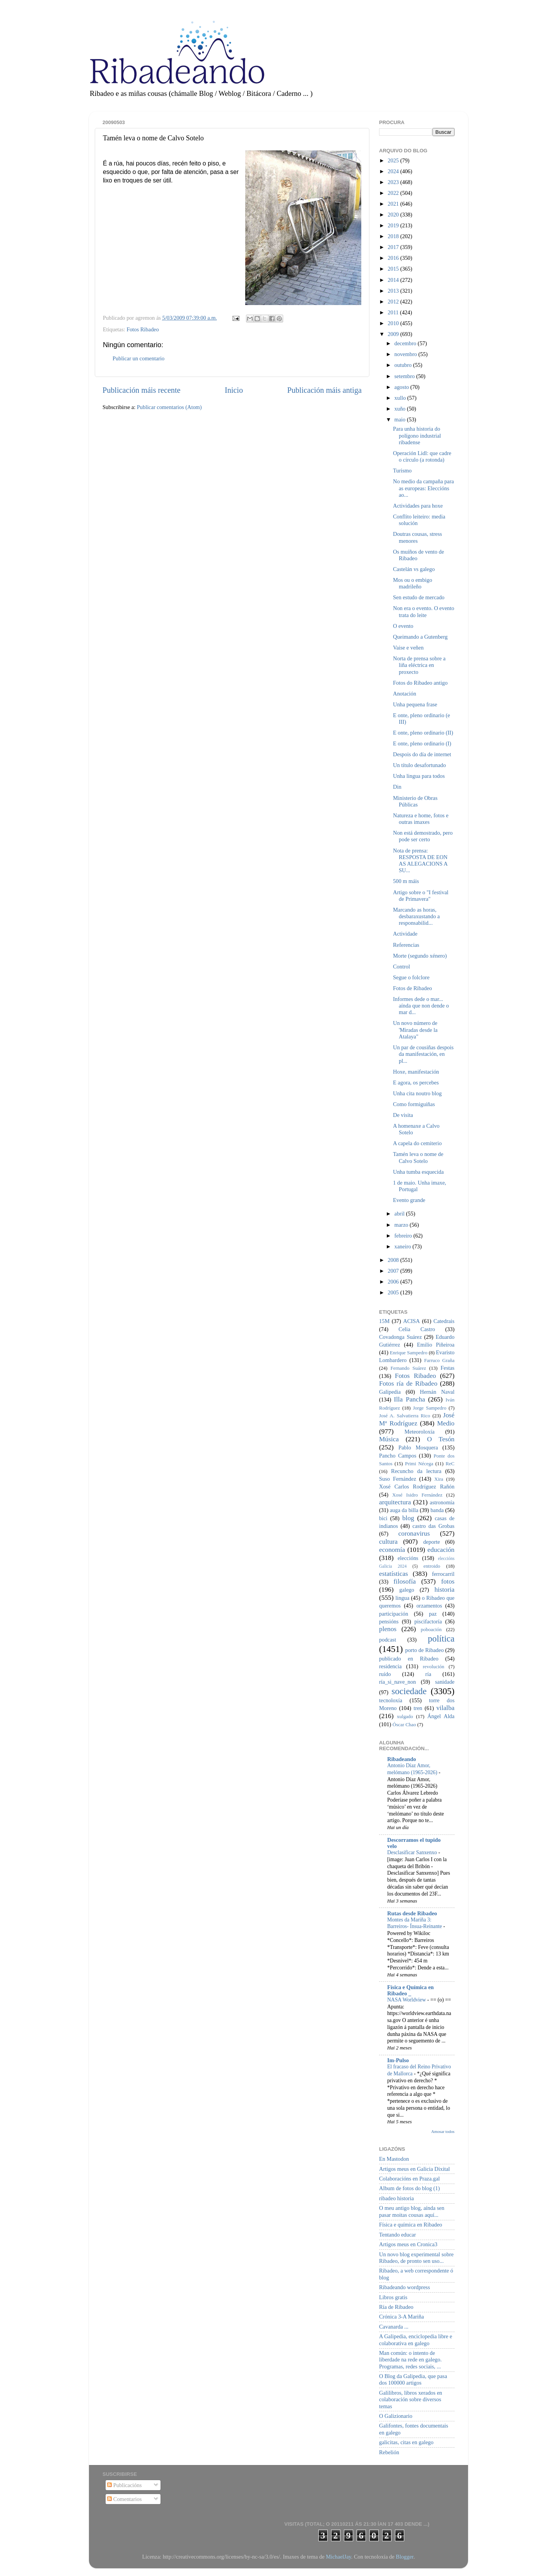 The height and width of the screenshot is (2576, 557). Describe the element at coordinates (420, 683) in the screenshot. I see `Fotos do Ribadeo antigo` at that location.